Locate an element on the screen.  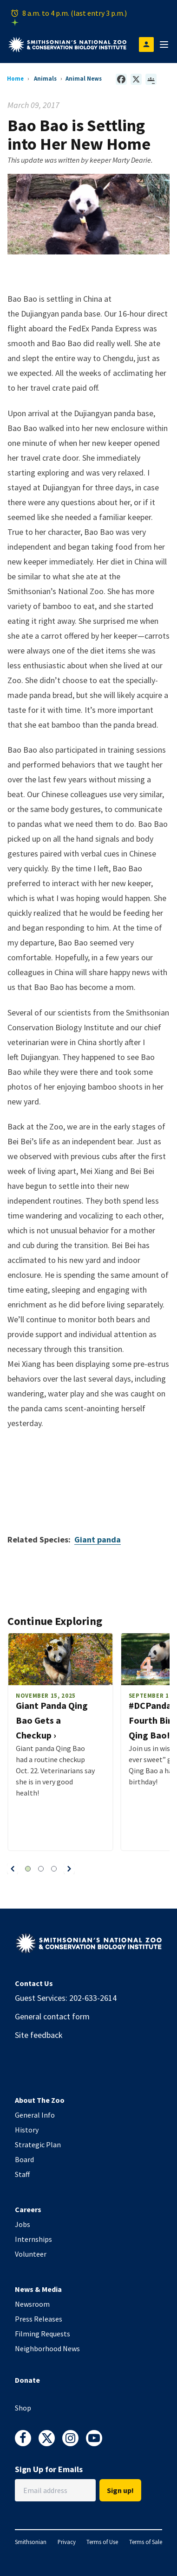
[Previous slide] is located at coordinates (12, 1868).